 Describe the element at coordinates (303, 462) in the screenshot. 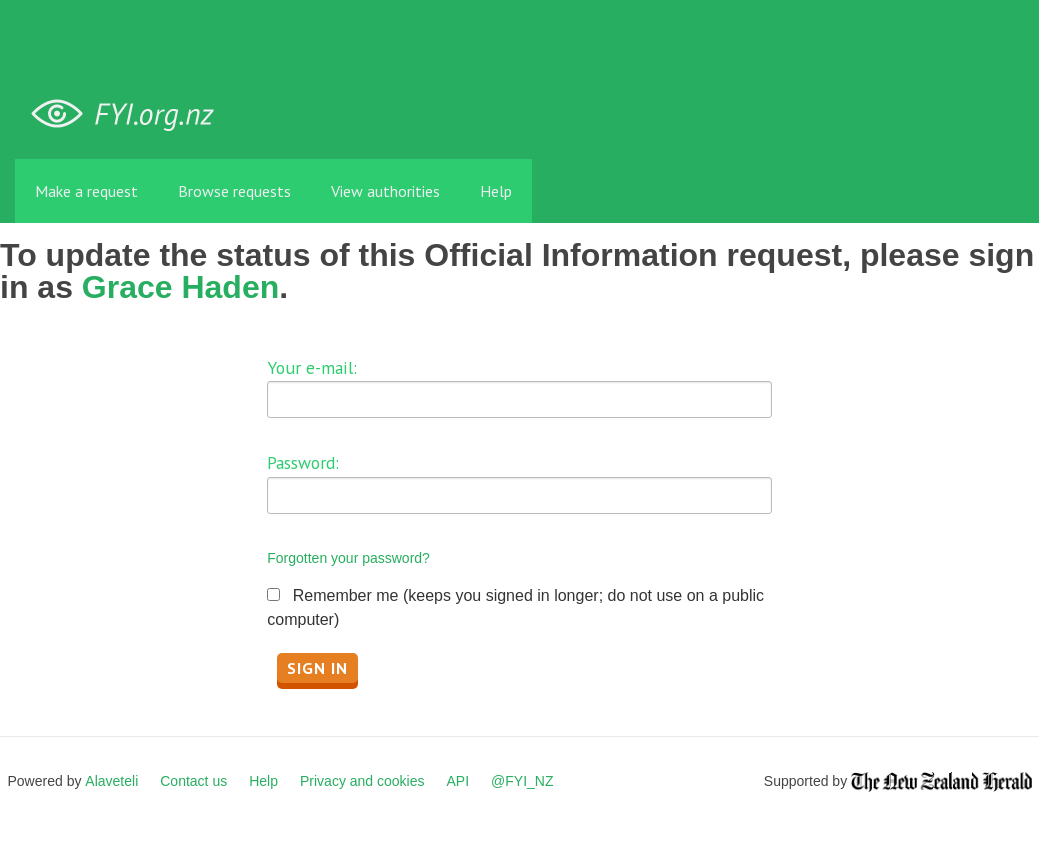

I see `Password:` at that location.